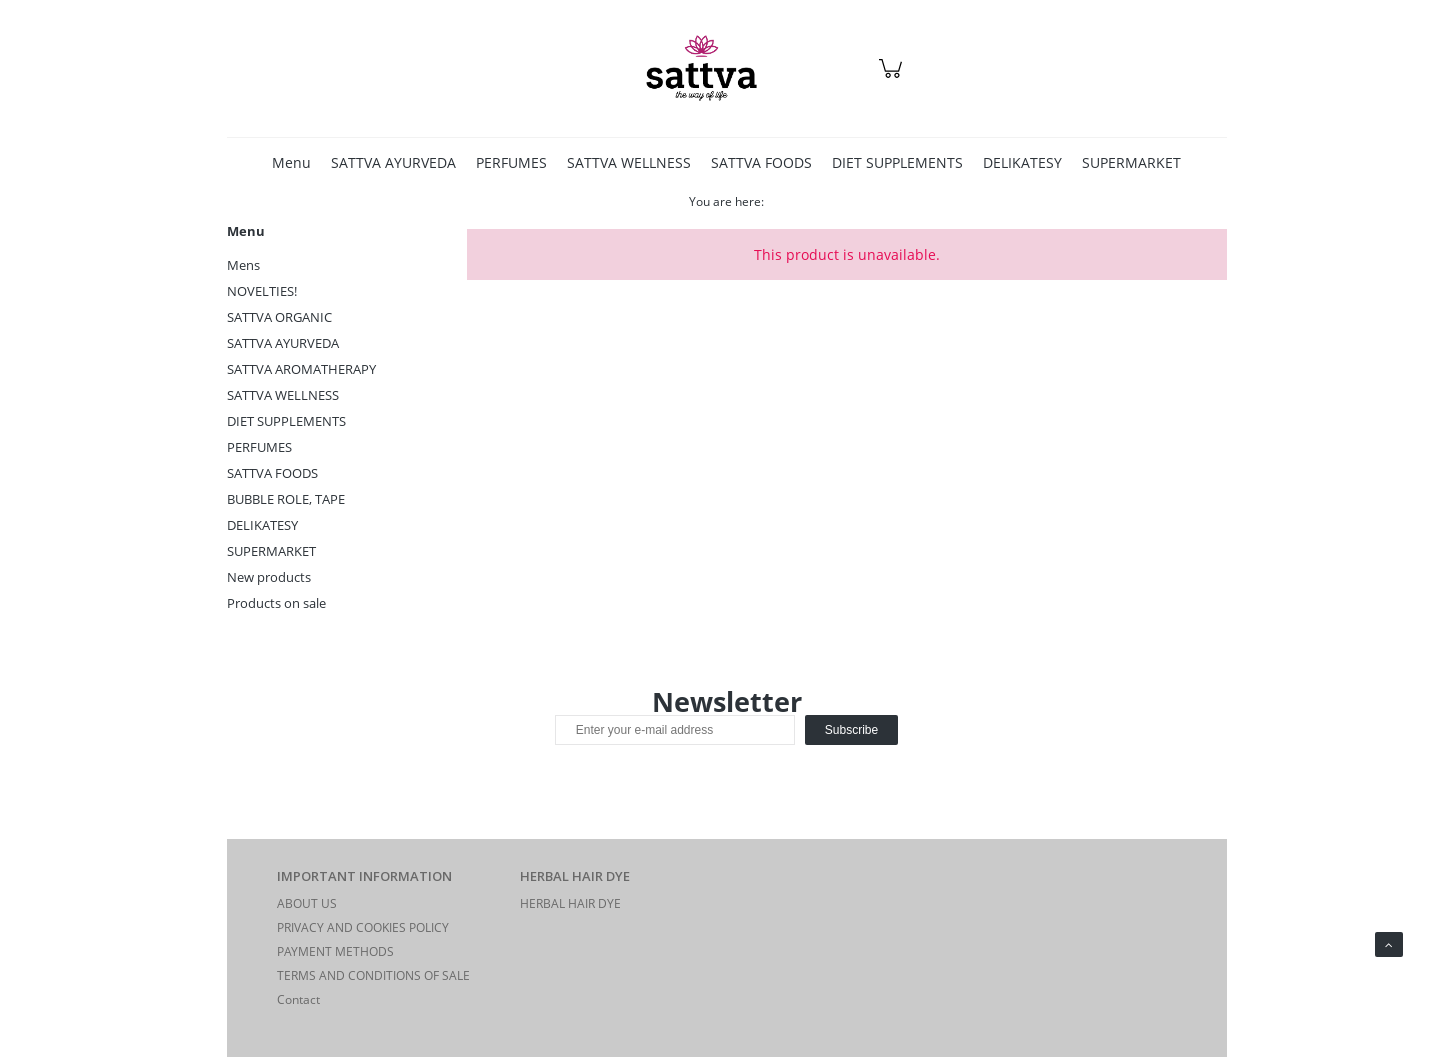 The height and width of the screenshot is (1057, 1453). What do you see at coordinates (279, 317) in the screenshot?
I see `SATTVA ORGANIC` at bounding box center [279, 317].